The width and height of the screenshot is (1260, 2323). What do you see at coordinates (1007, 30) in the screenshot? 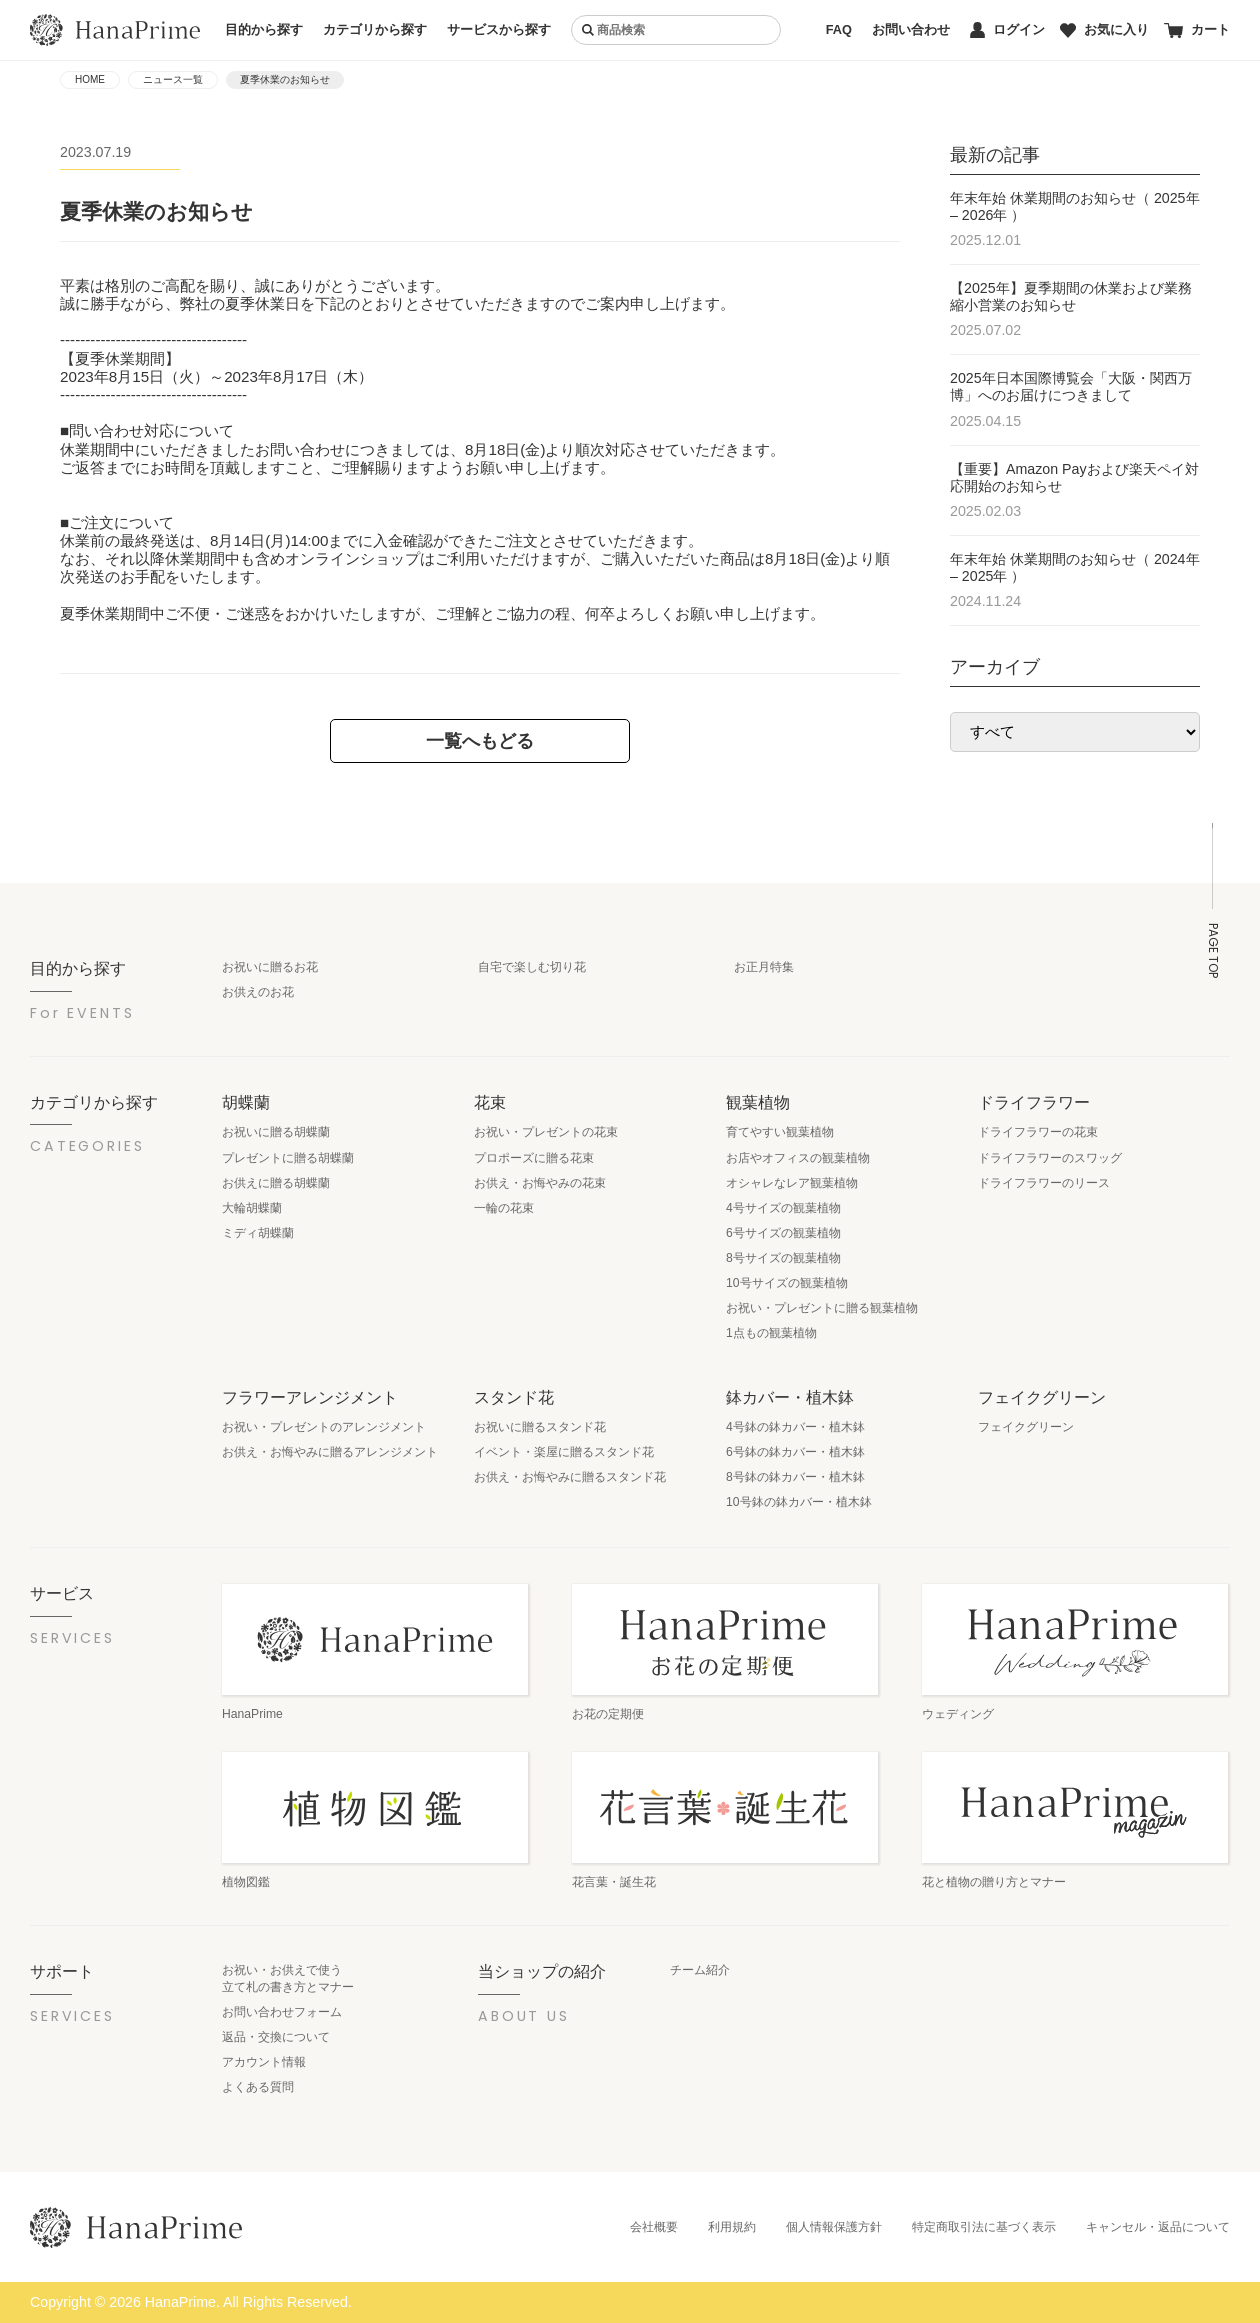
I see `ログイン` at bounding box center [1007, 30].